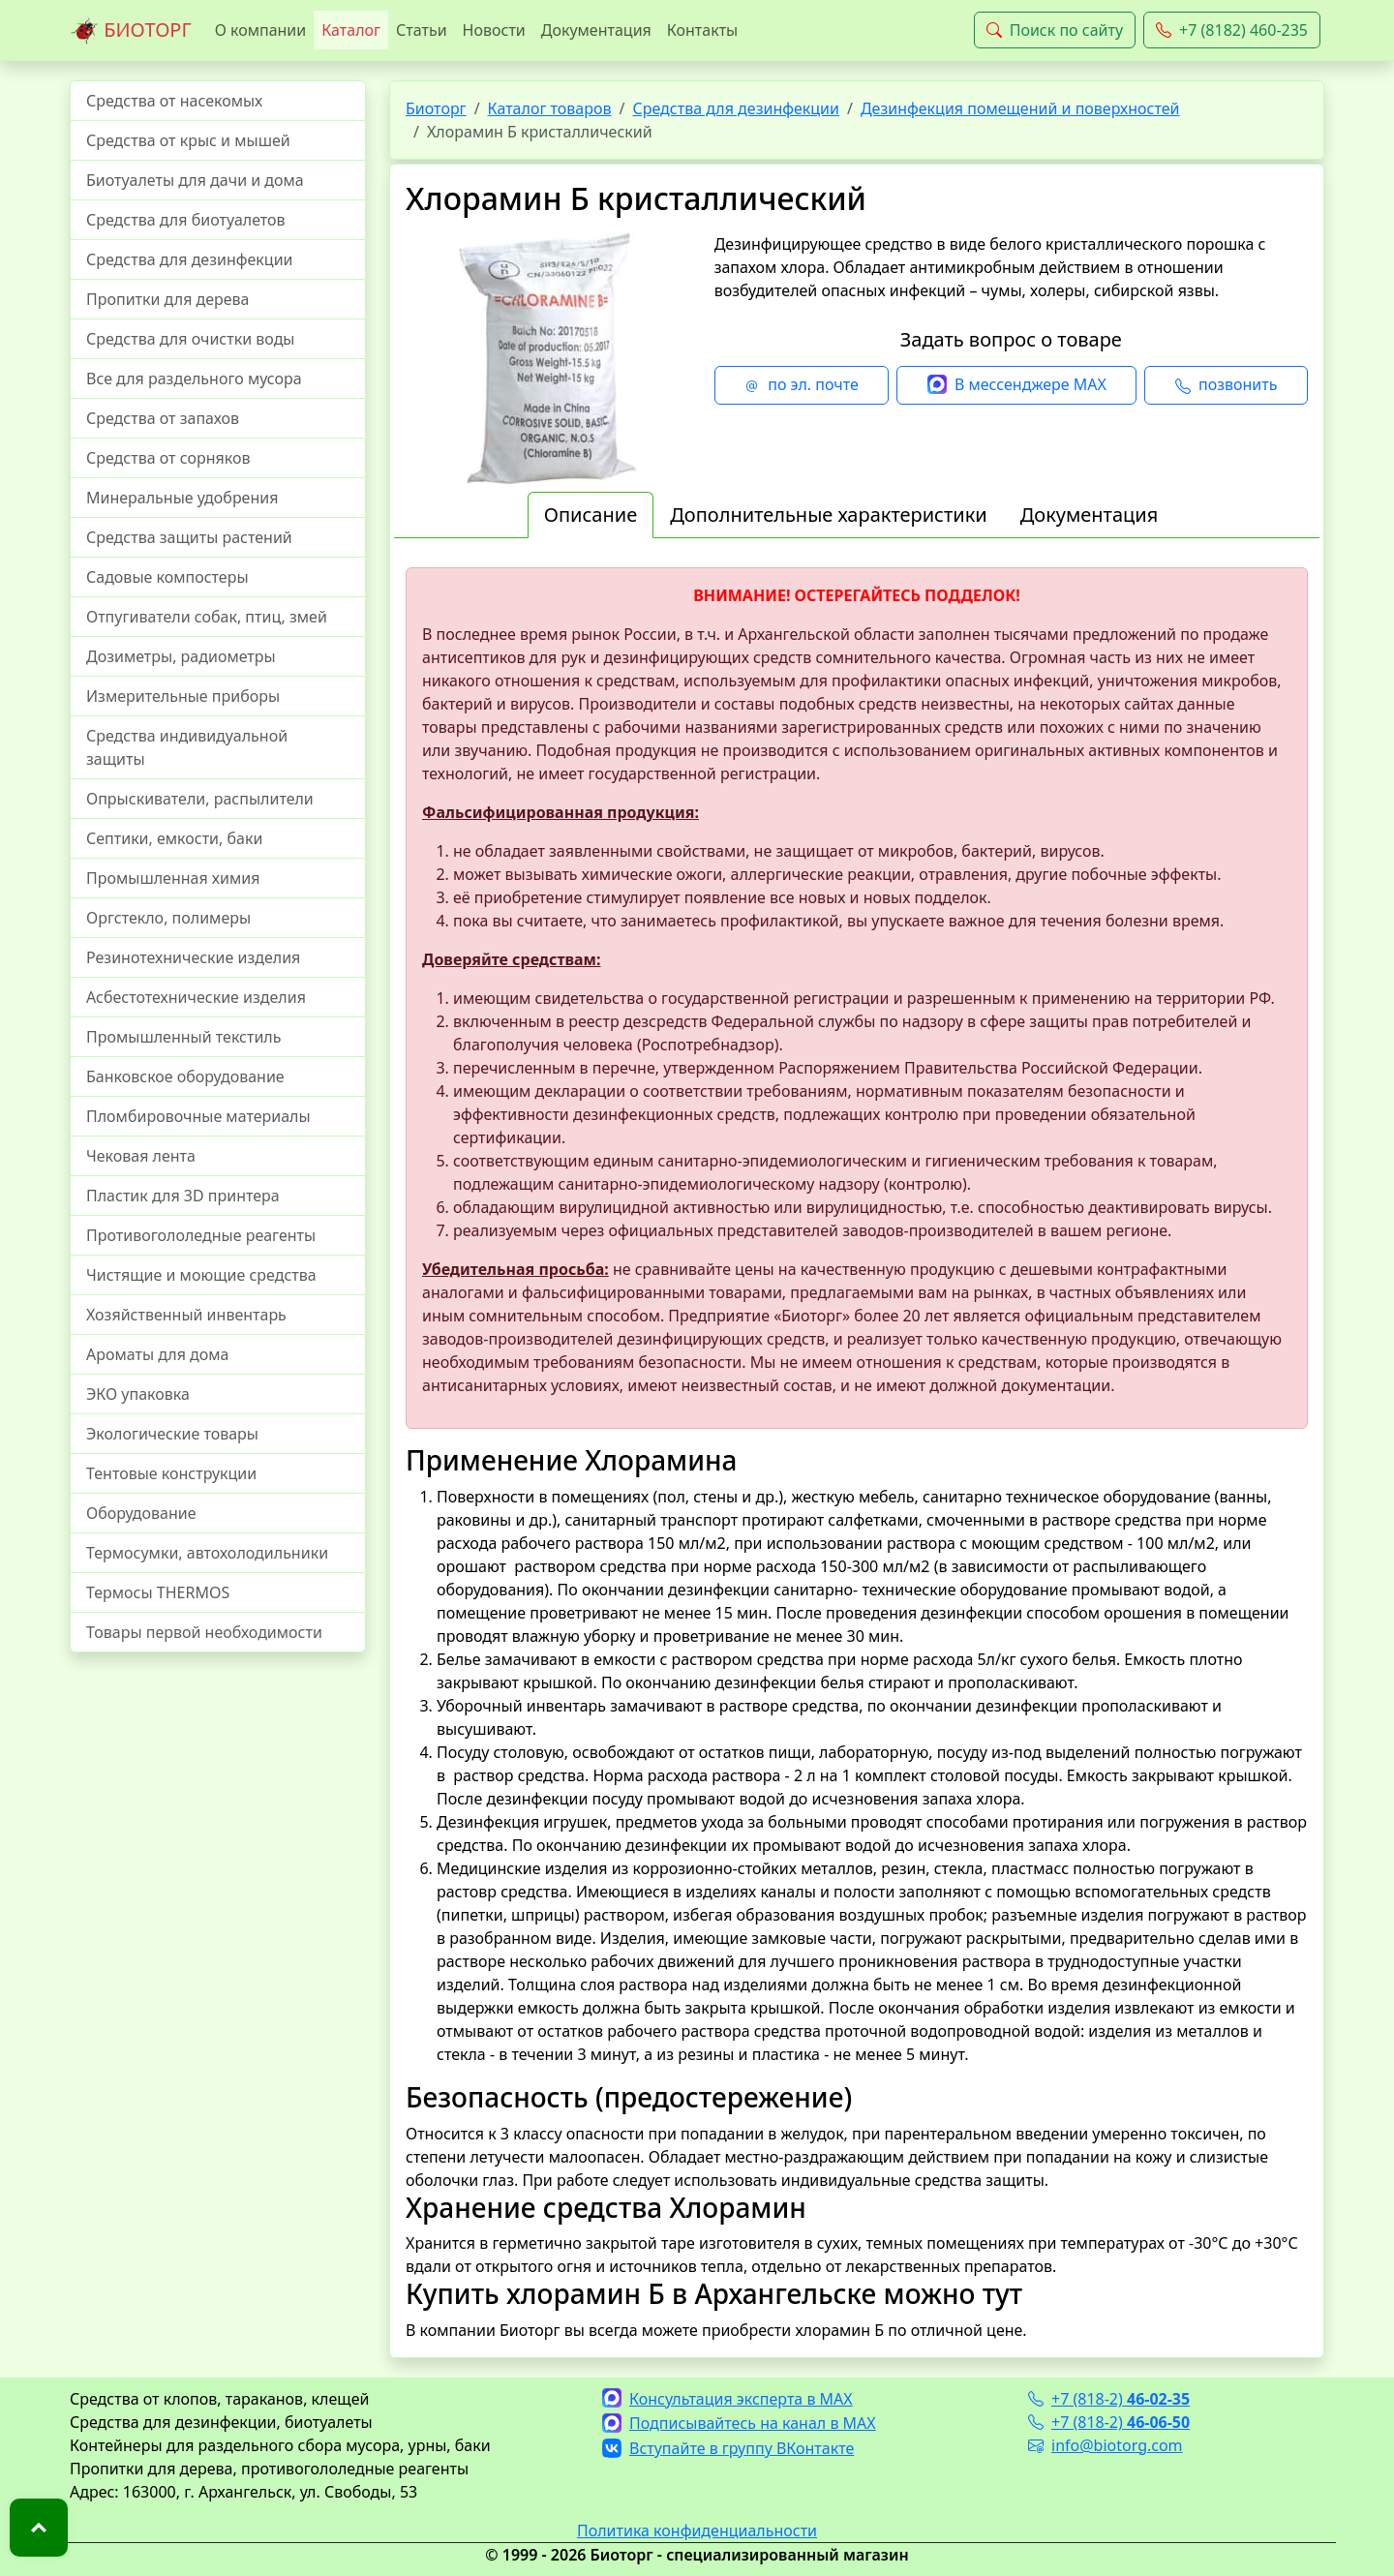 The width and height of the screenshot is (1394, 2576). What do you see at coordinates (185, 1076) in the screenshot?
I see `Банковское оборудование` at bounding box center [185, 1076].